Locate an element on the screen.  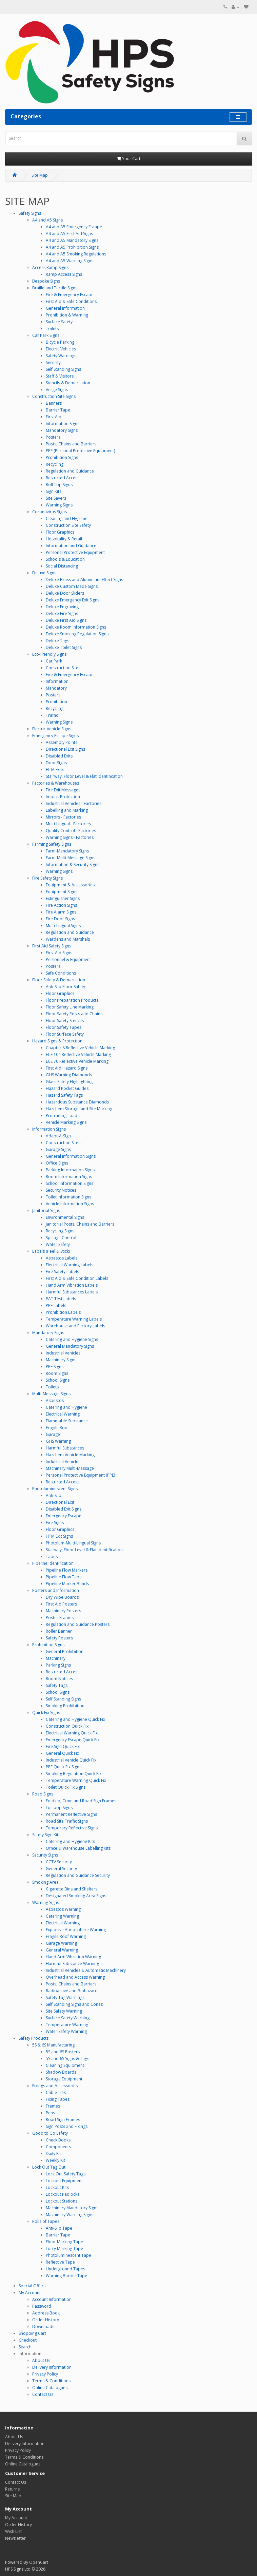
Fixings and Accessories is located at coordinates (55, 2086).